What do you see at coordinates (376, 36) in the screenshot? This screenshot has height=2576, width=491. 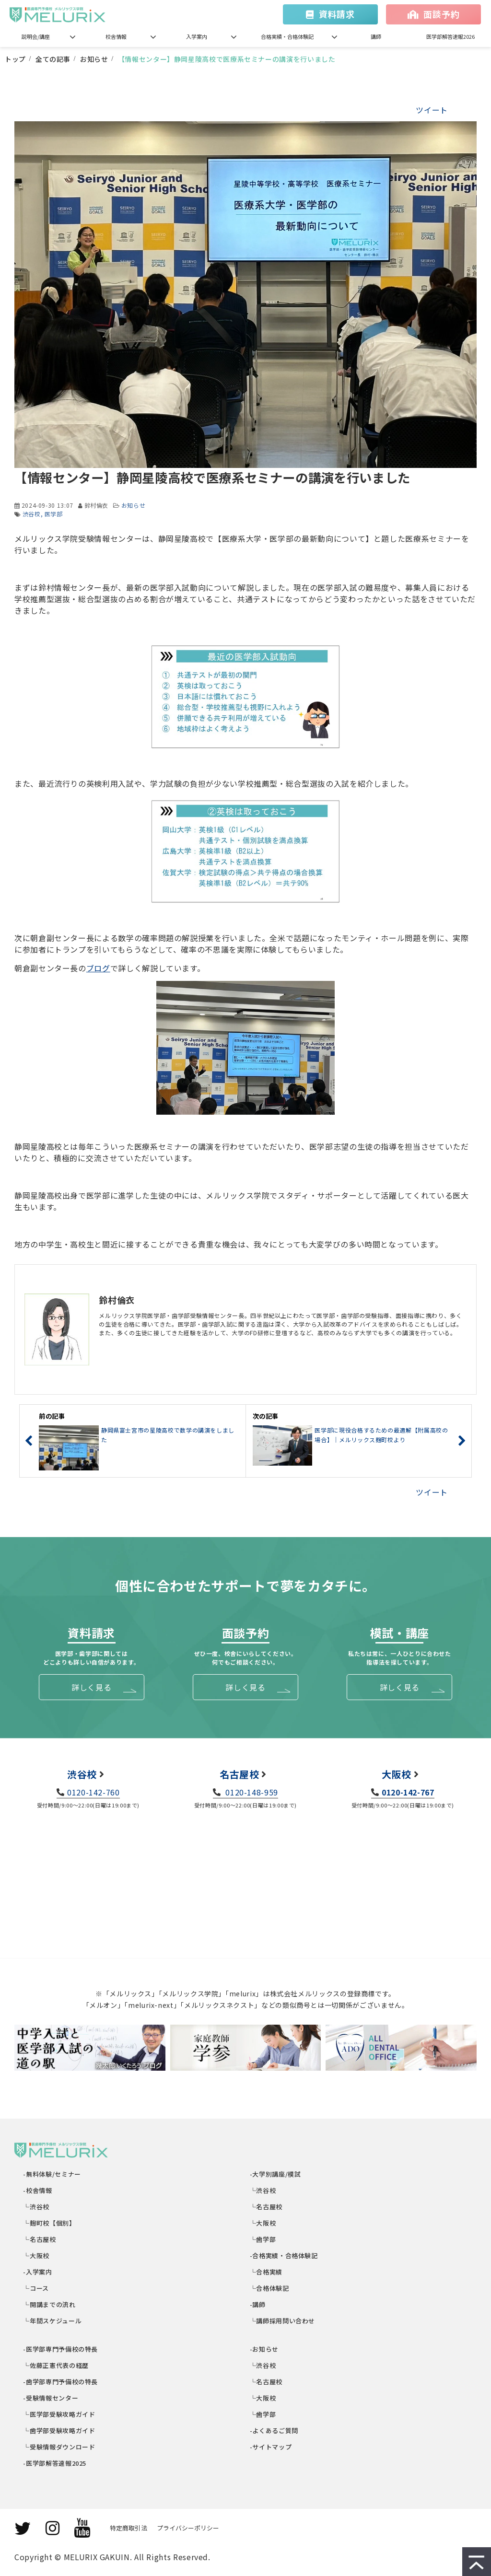 I see `講師` at bounding box center [376, 36].